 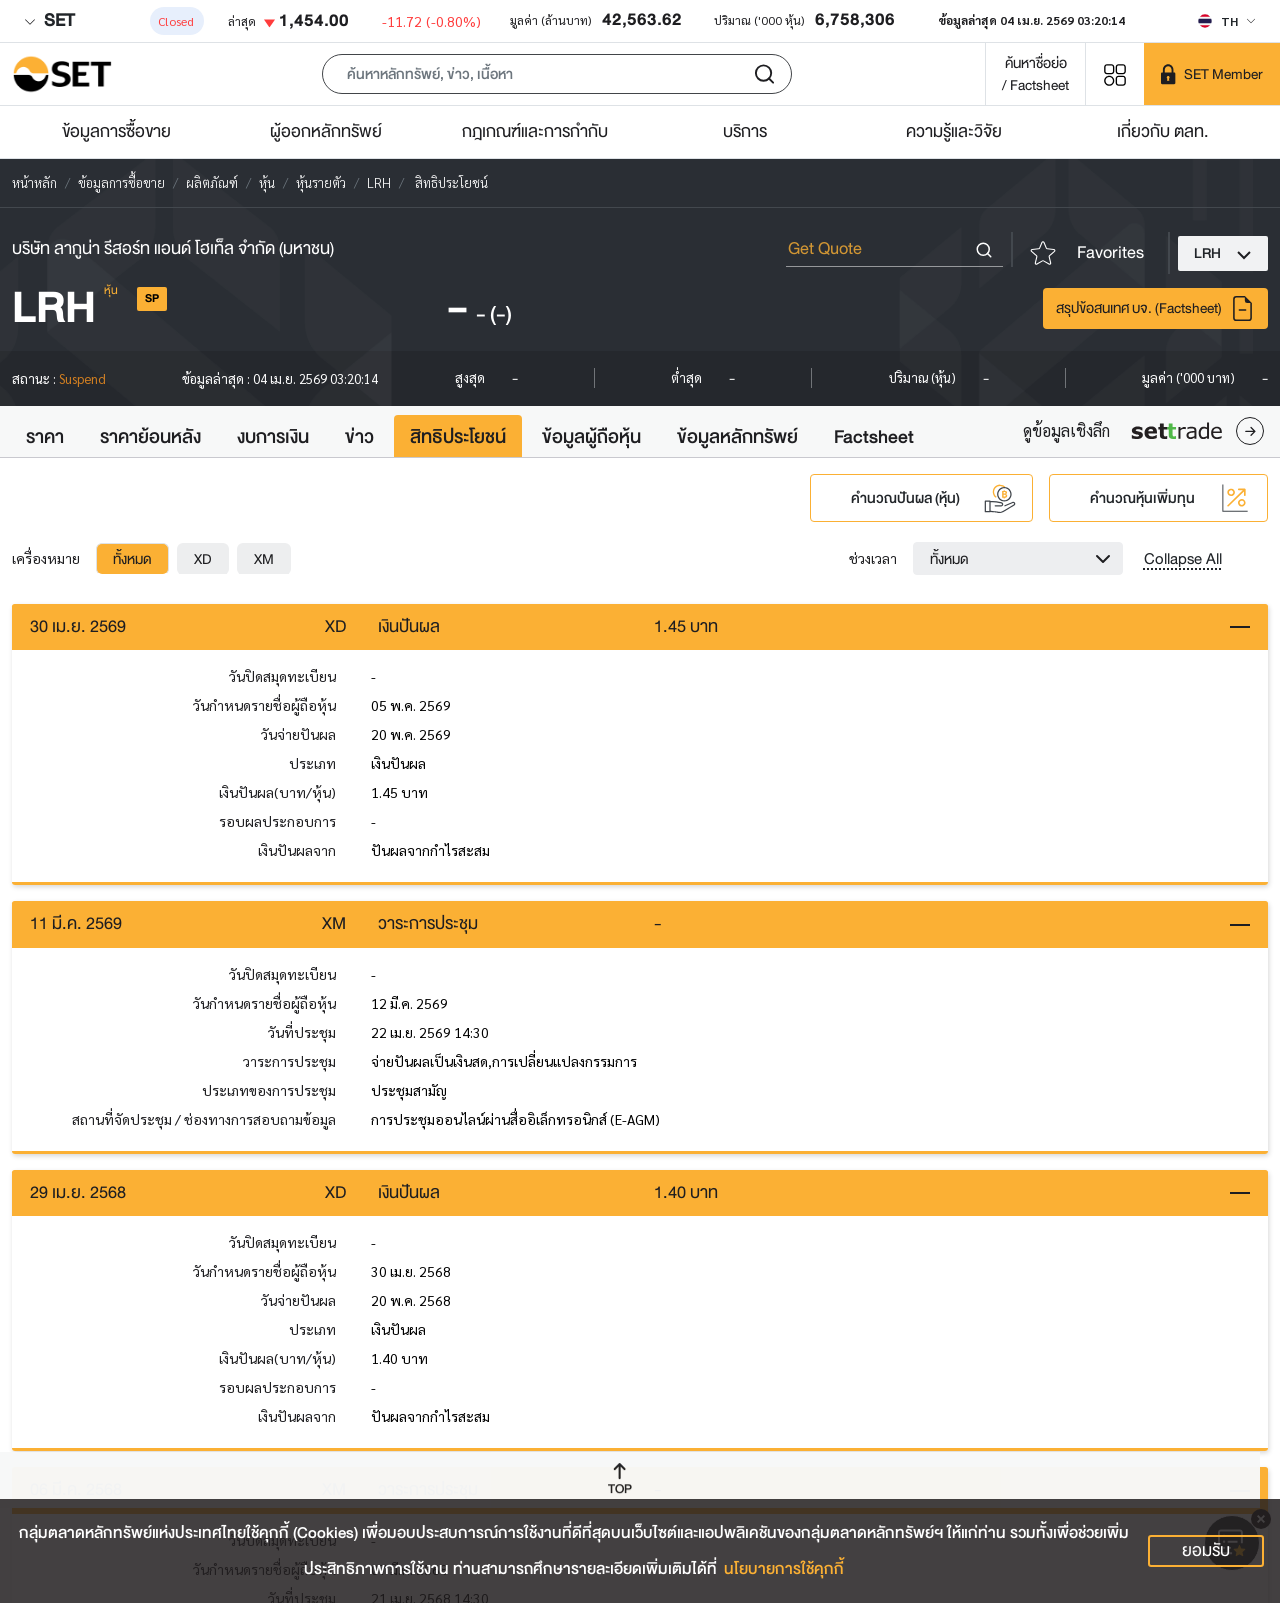 What do you see at coordinates (591, 437) in the screenshot?
I see `ข้อมูลผู้ถือหุ้น` at bounding box center [591, 437].